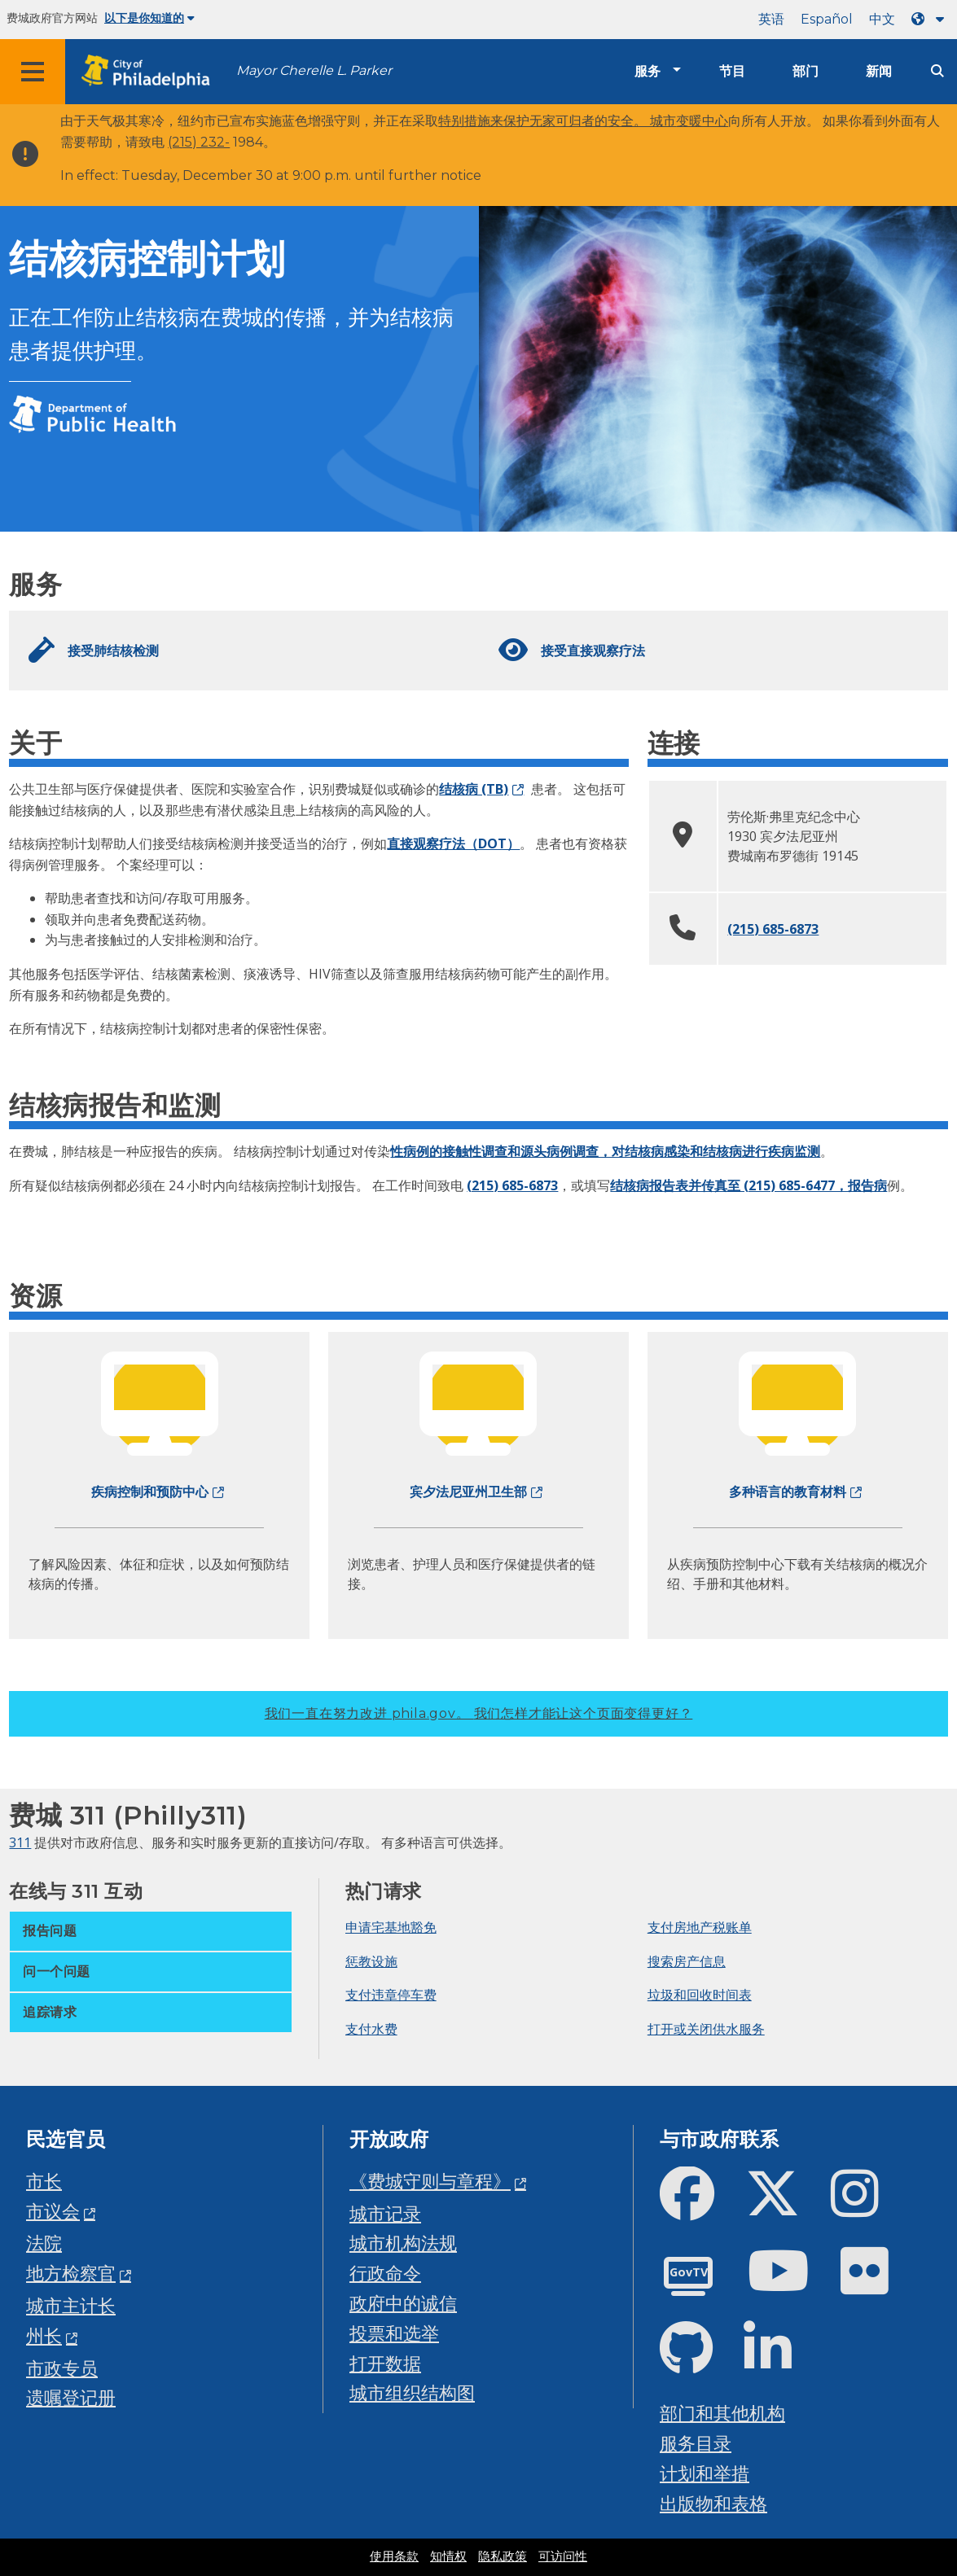 This screenshot has height=2576, width=957. I want to click on 支付水费, so click(371, 2029).